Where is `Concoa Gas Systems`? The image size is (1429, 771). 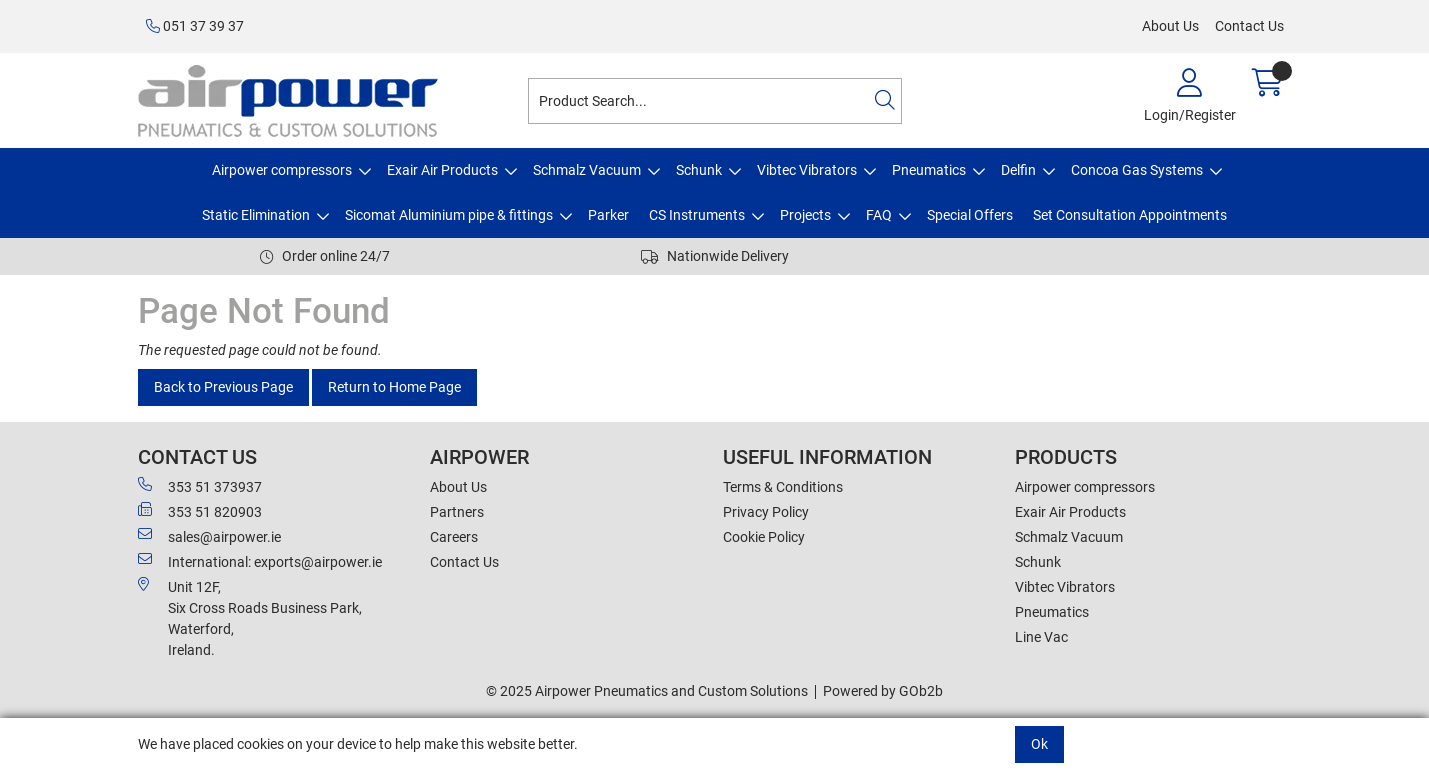
Concoa Gas Systems is located at coordinates (1137, 170).